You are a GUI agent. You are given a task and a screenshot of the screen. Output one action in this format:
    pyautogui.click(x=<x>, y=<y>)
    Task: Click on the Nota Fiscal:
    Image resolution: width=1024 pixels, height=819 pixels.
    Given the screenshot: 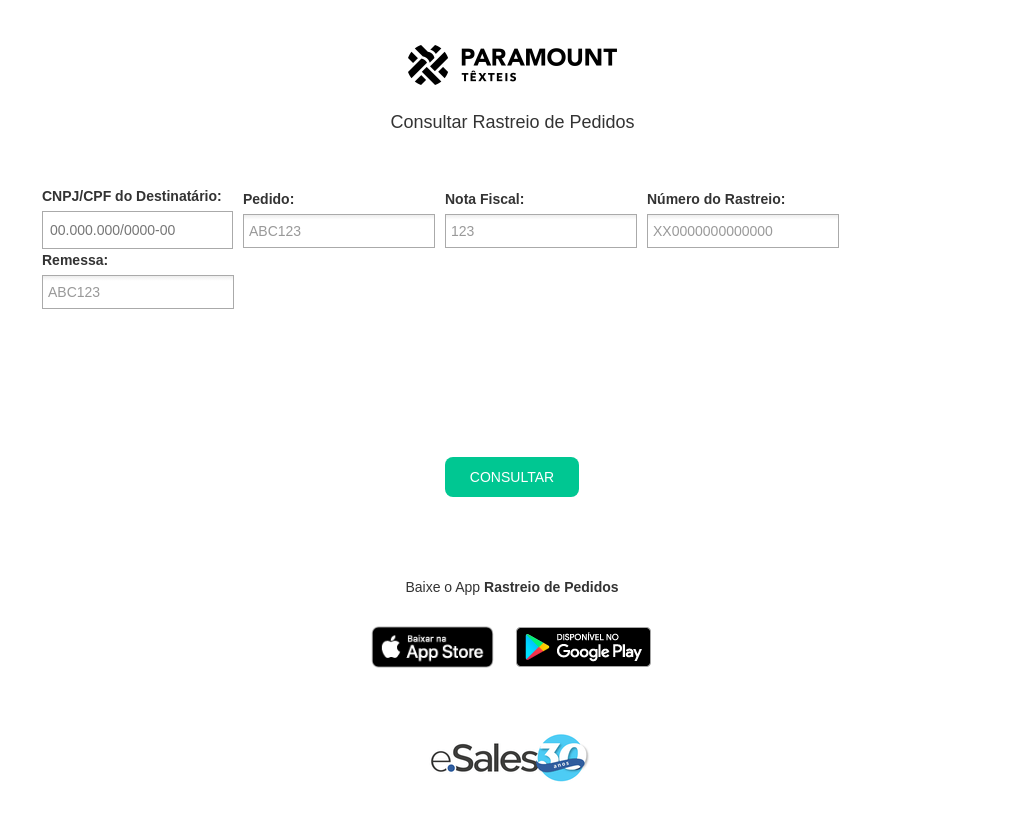 What is the action you would take?
    pyautogui.click(x=484, y=199)
    